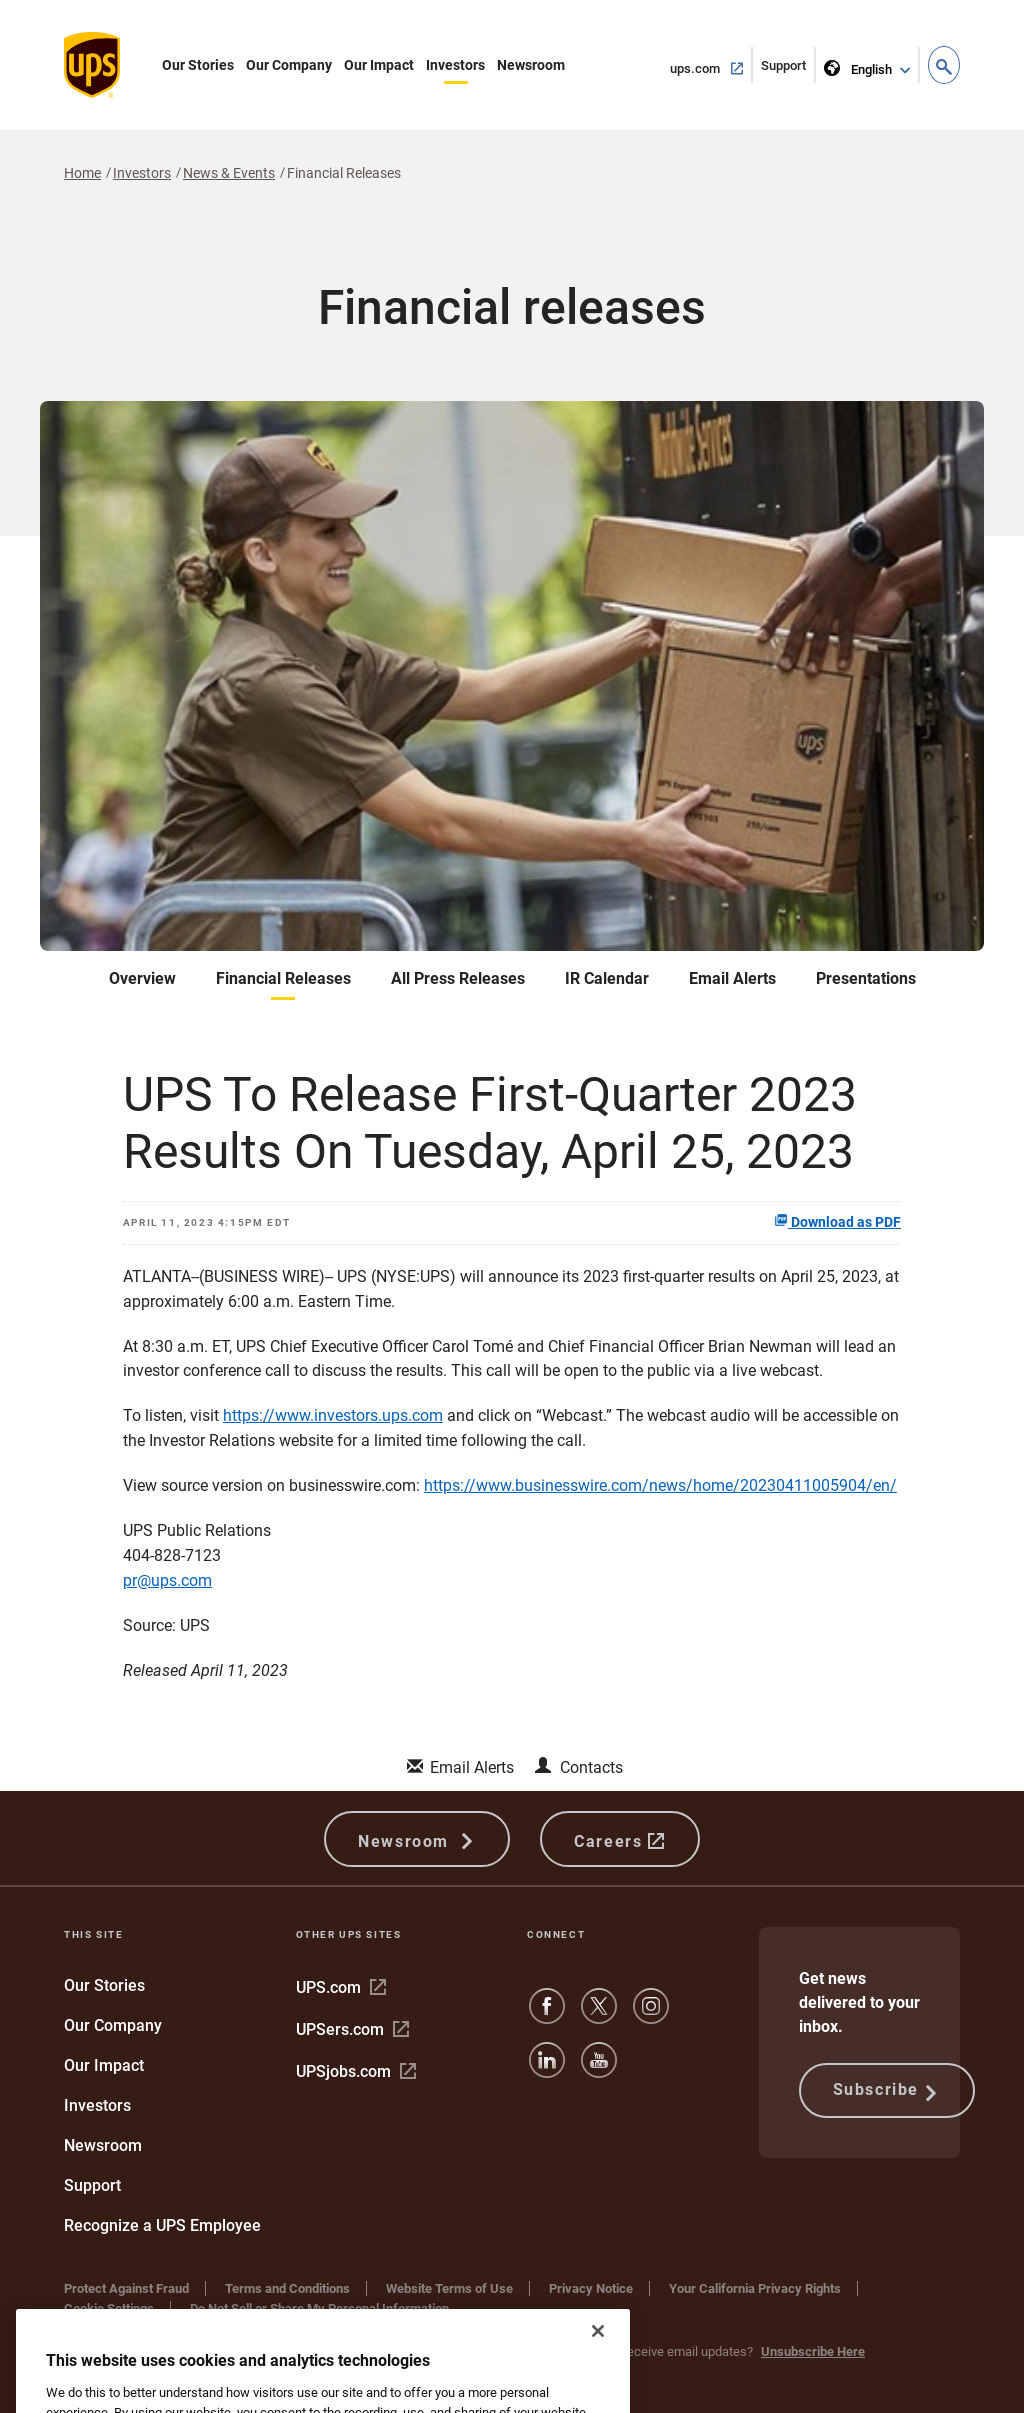  I want to click on [button], so click(944, 65).